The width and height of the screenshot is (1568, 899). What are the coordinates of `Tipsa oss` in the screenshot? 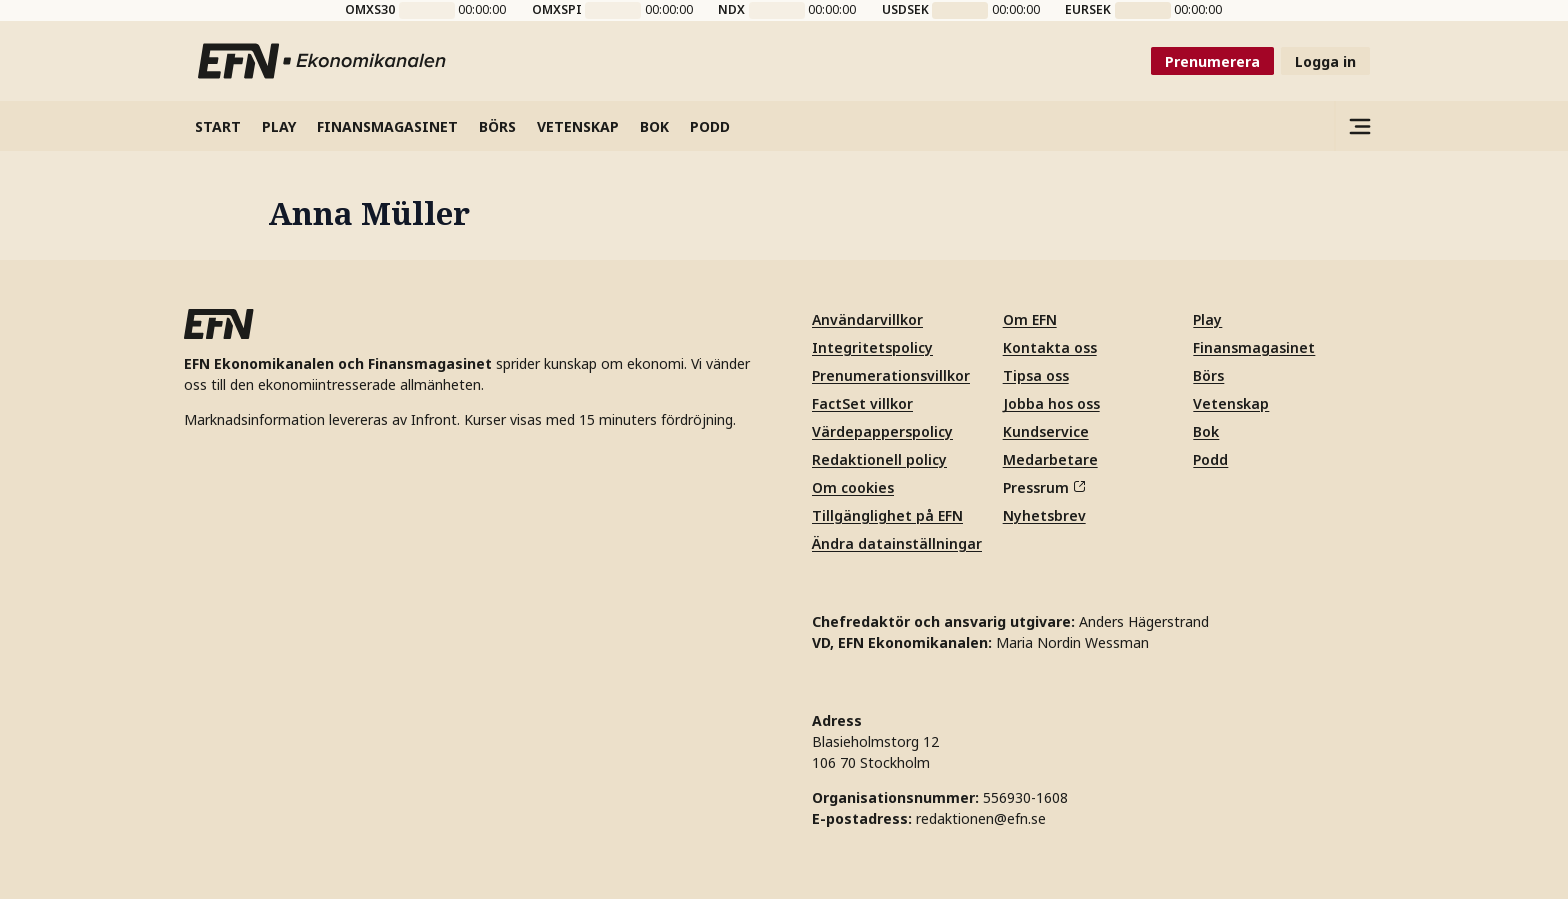 It's located at (1036, 375).